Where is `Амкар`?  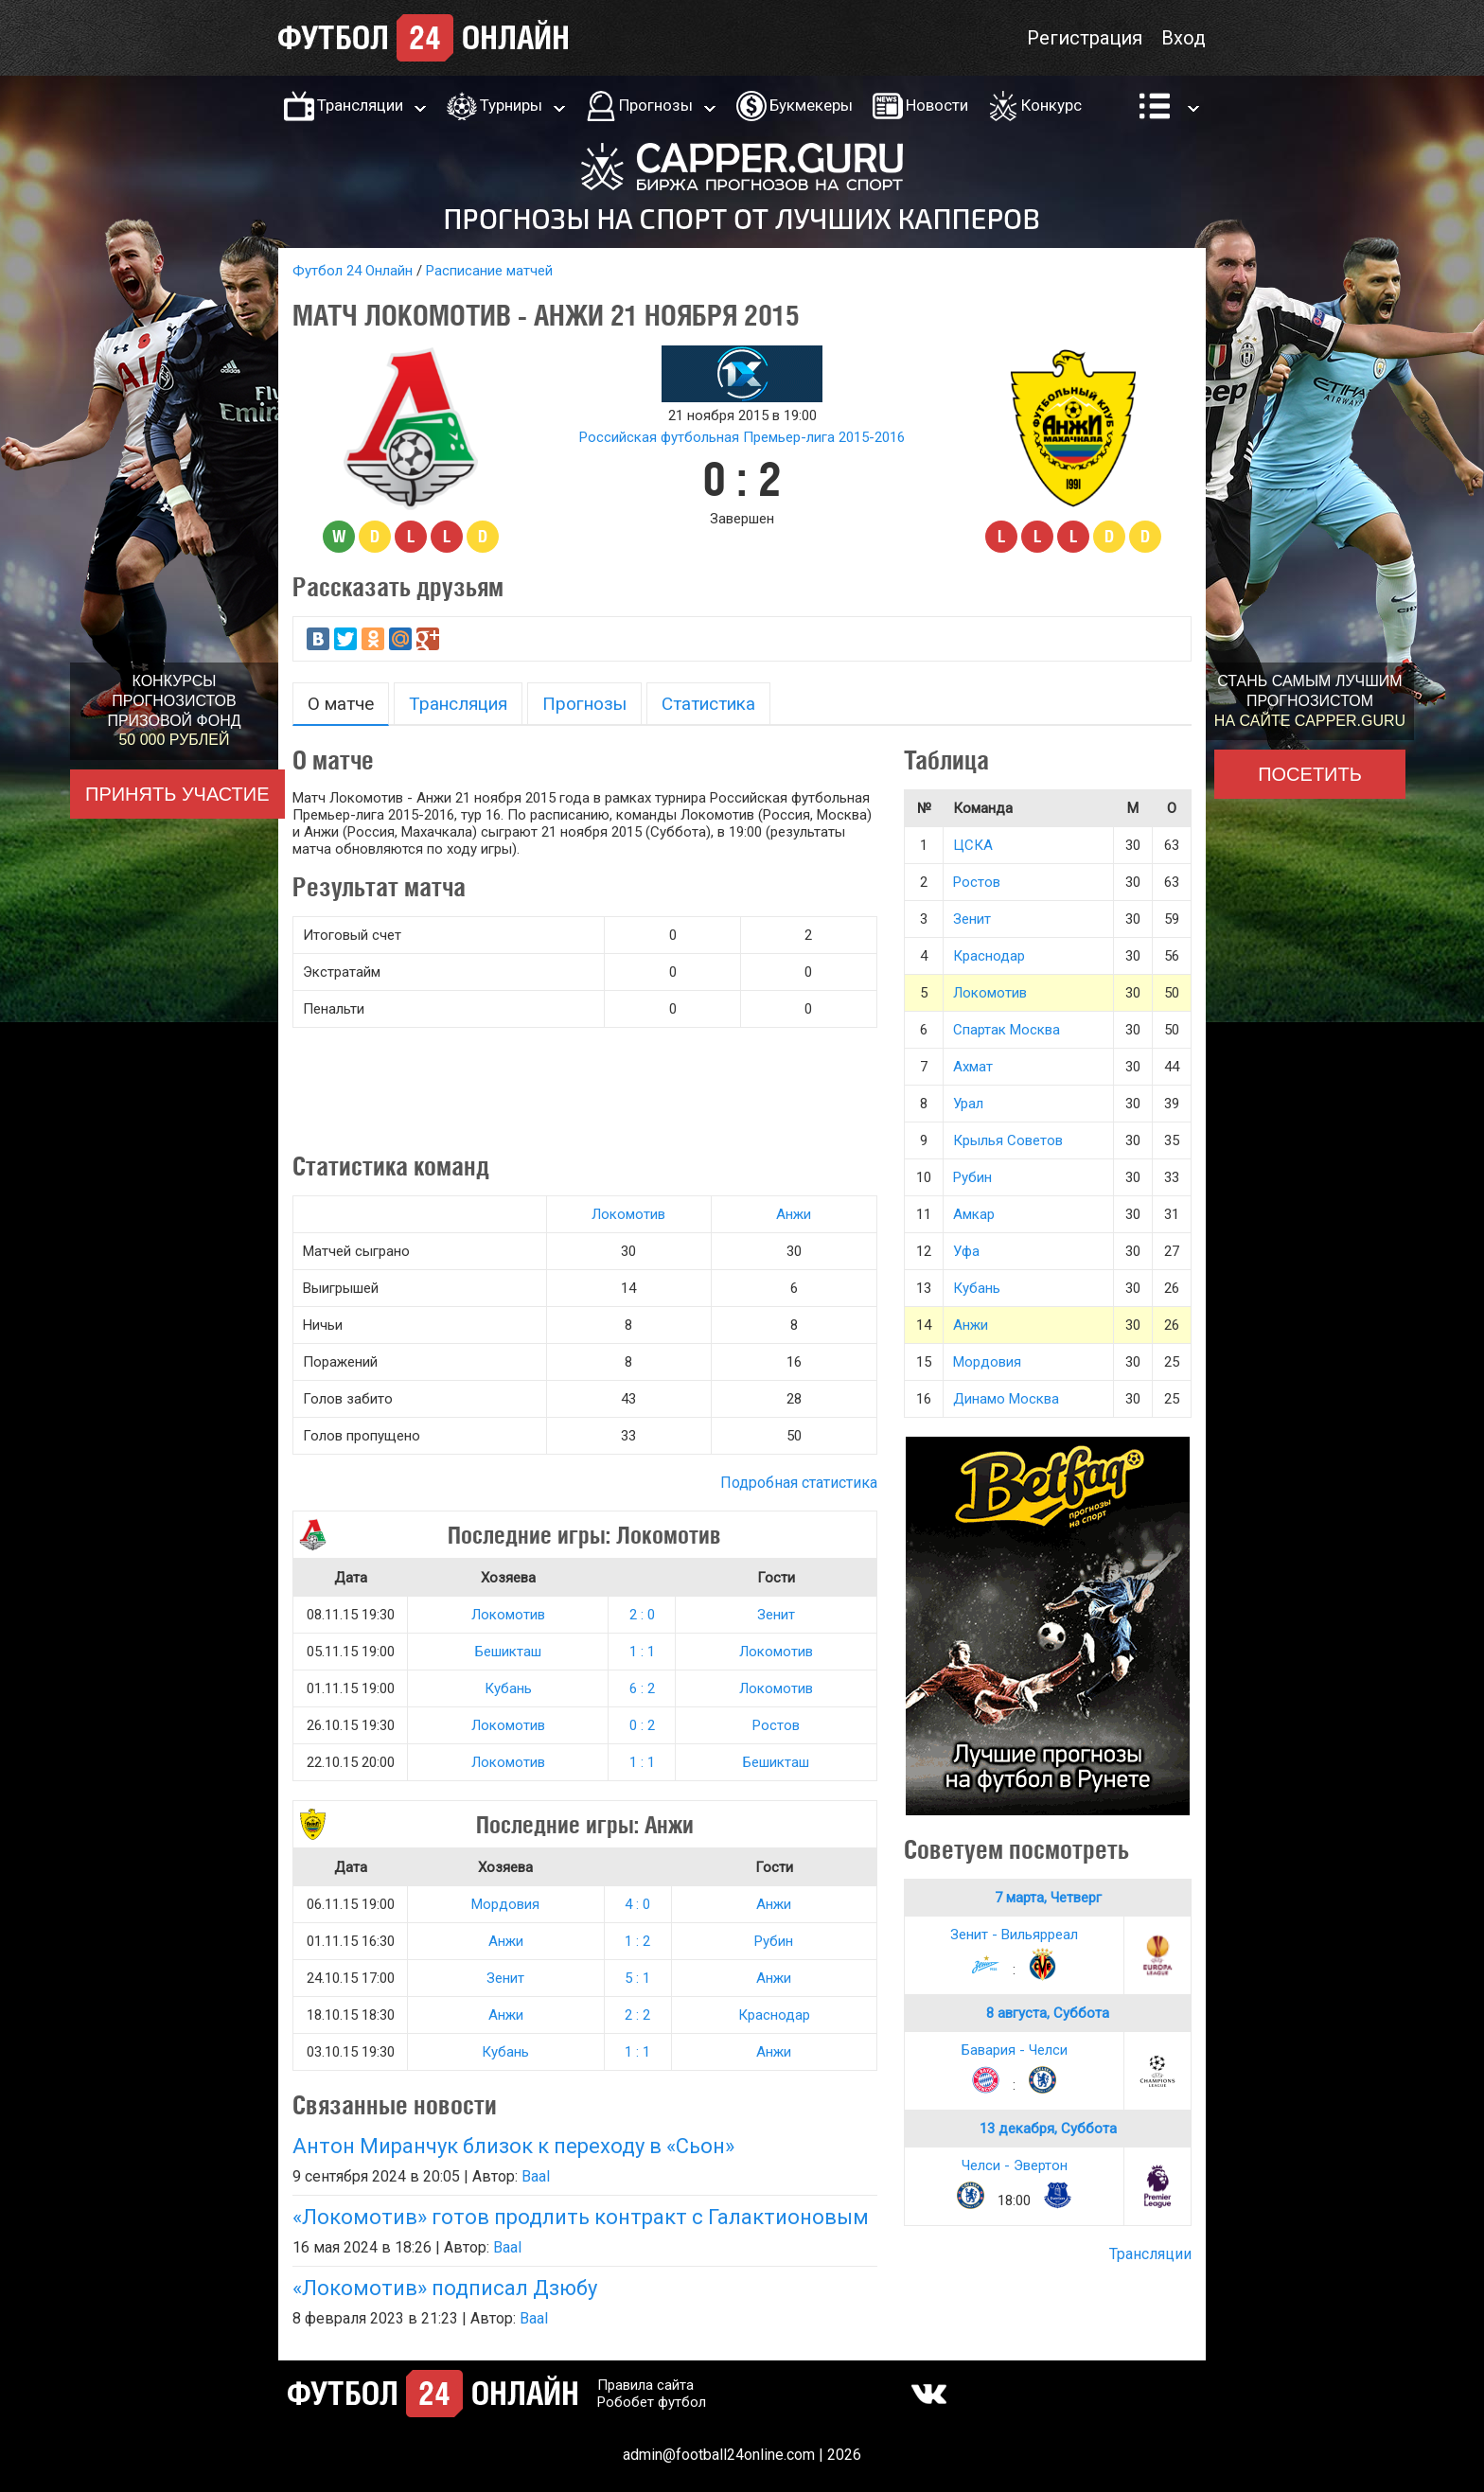
Амкар is located at coordinates (974, 1214).